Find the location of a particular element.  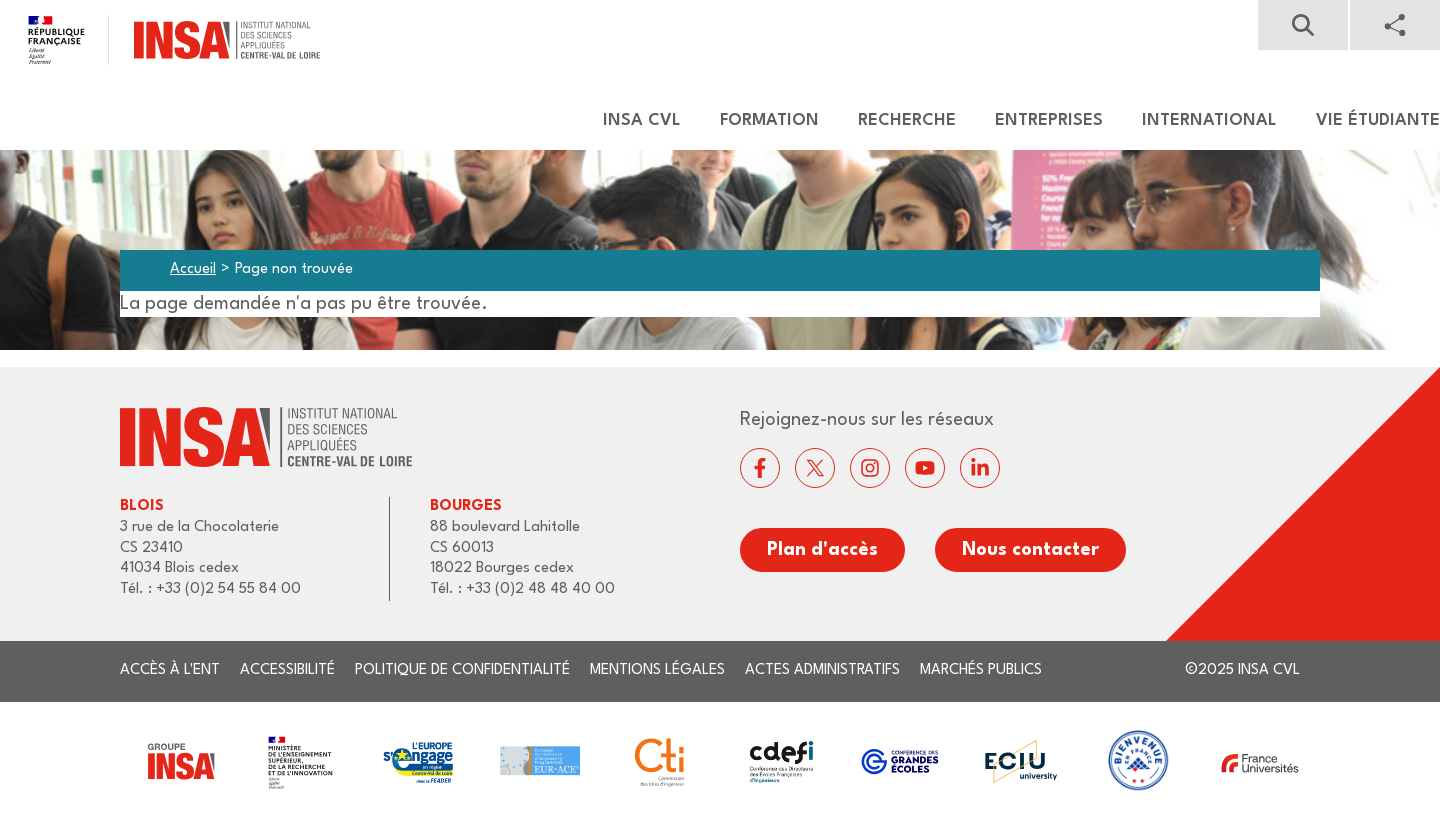

Accès à l'ENT is located at coordinates (170, 670).